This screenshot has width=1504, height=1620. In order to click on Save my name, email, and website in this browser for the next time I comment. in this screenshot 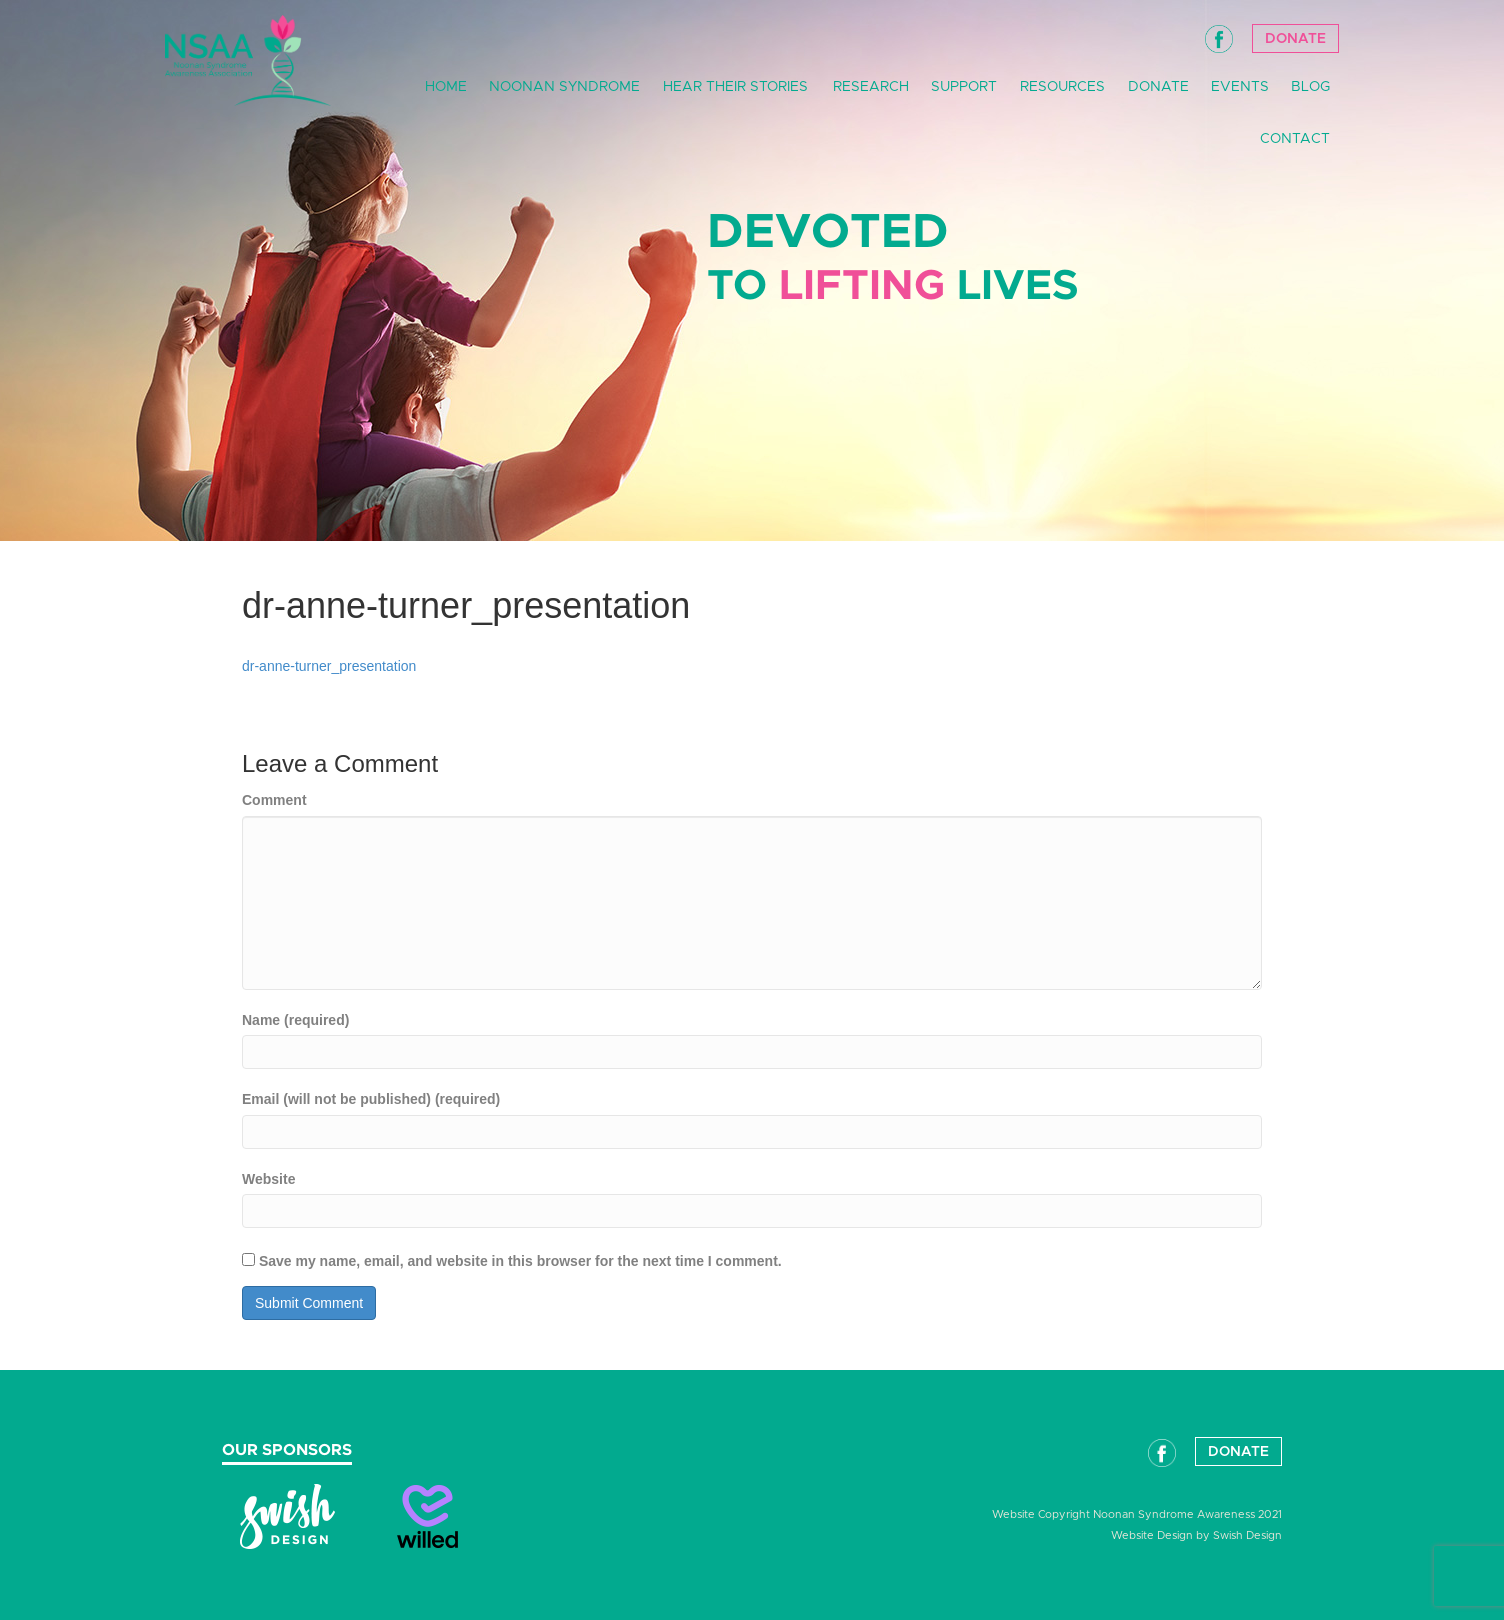, I will do `click(520, 1261)`.